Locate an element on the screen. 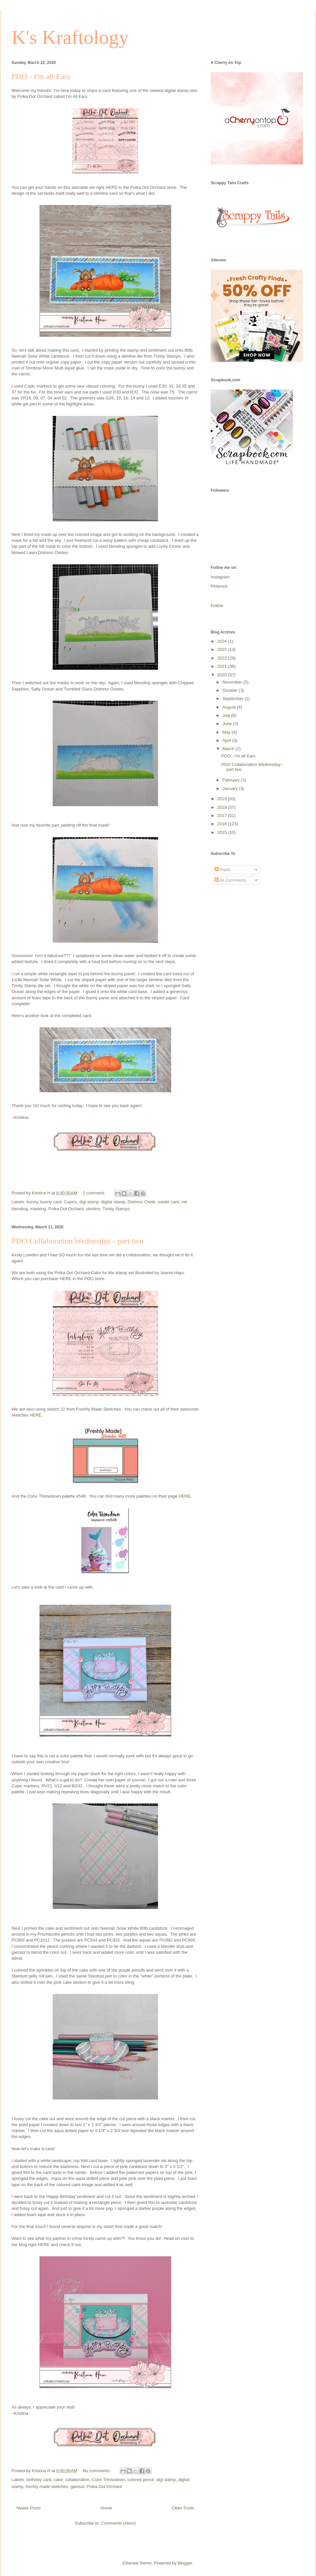  PDO - I'm all Ears is located at coordinates (41, 76).